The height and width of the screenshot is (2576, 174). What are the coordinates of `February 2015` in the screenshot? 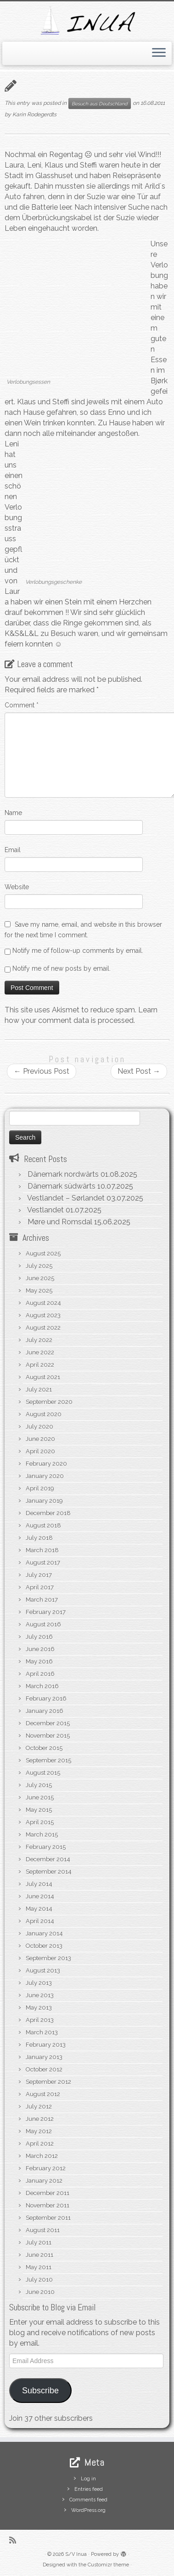 It's located at (46, 1846).